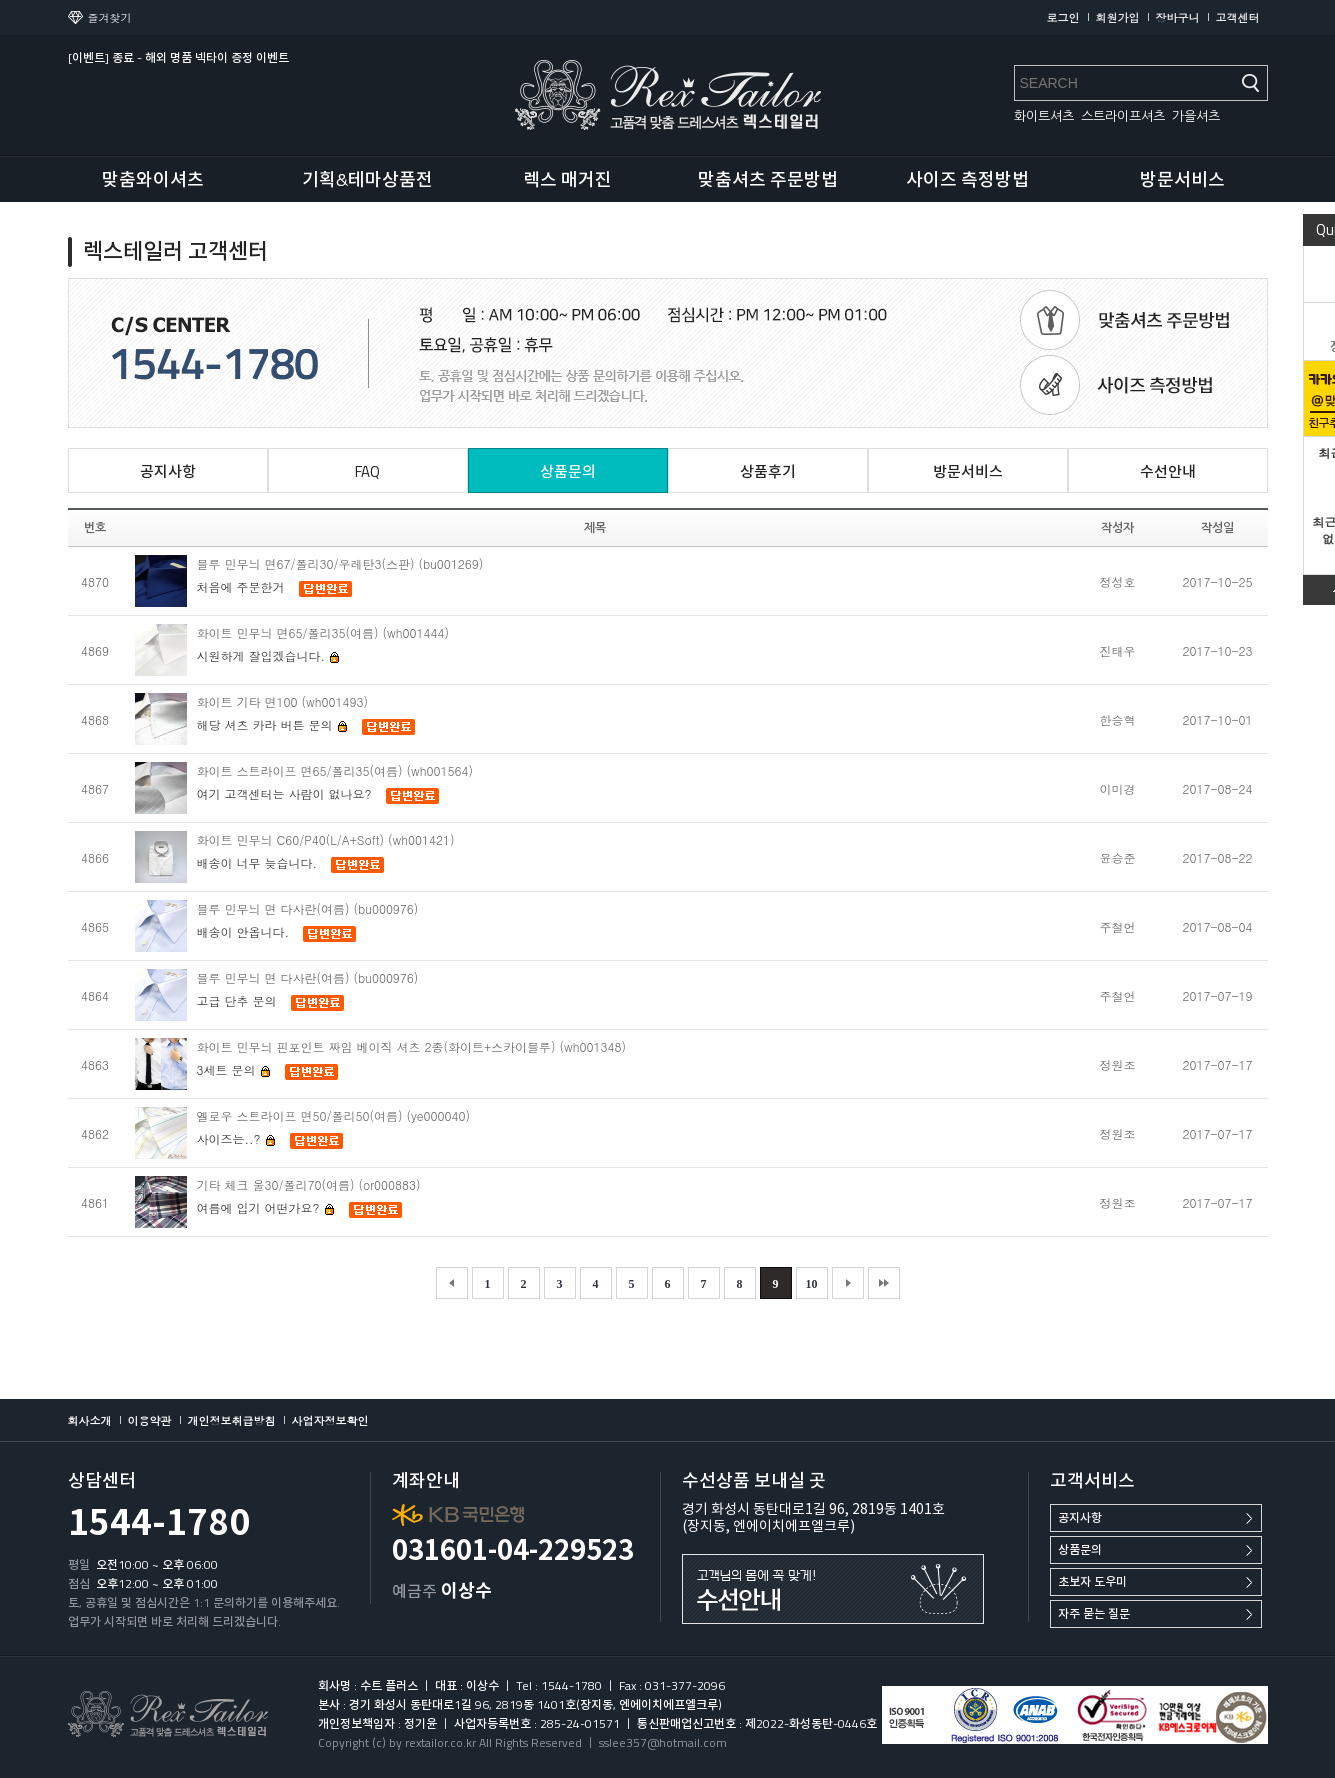  Describe the element at coordinates (259, 862) in the screenshot. I see `배송이 너무 늦습니다.` at that location.